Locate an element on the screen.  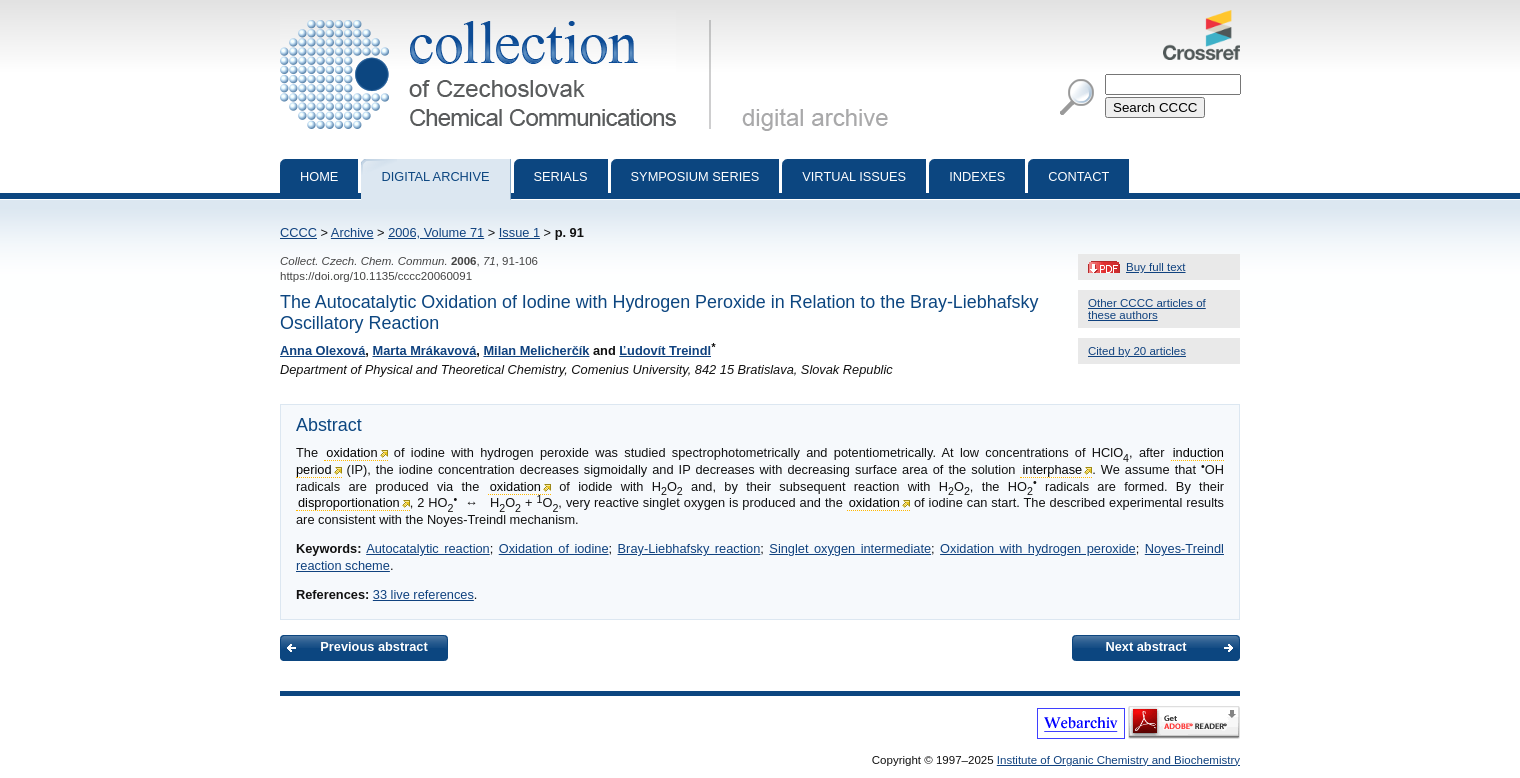
disproportionation is located at coordinates (349, 502).